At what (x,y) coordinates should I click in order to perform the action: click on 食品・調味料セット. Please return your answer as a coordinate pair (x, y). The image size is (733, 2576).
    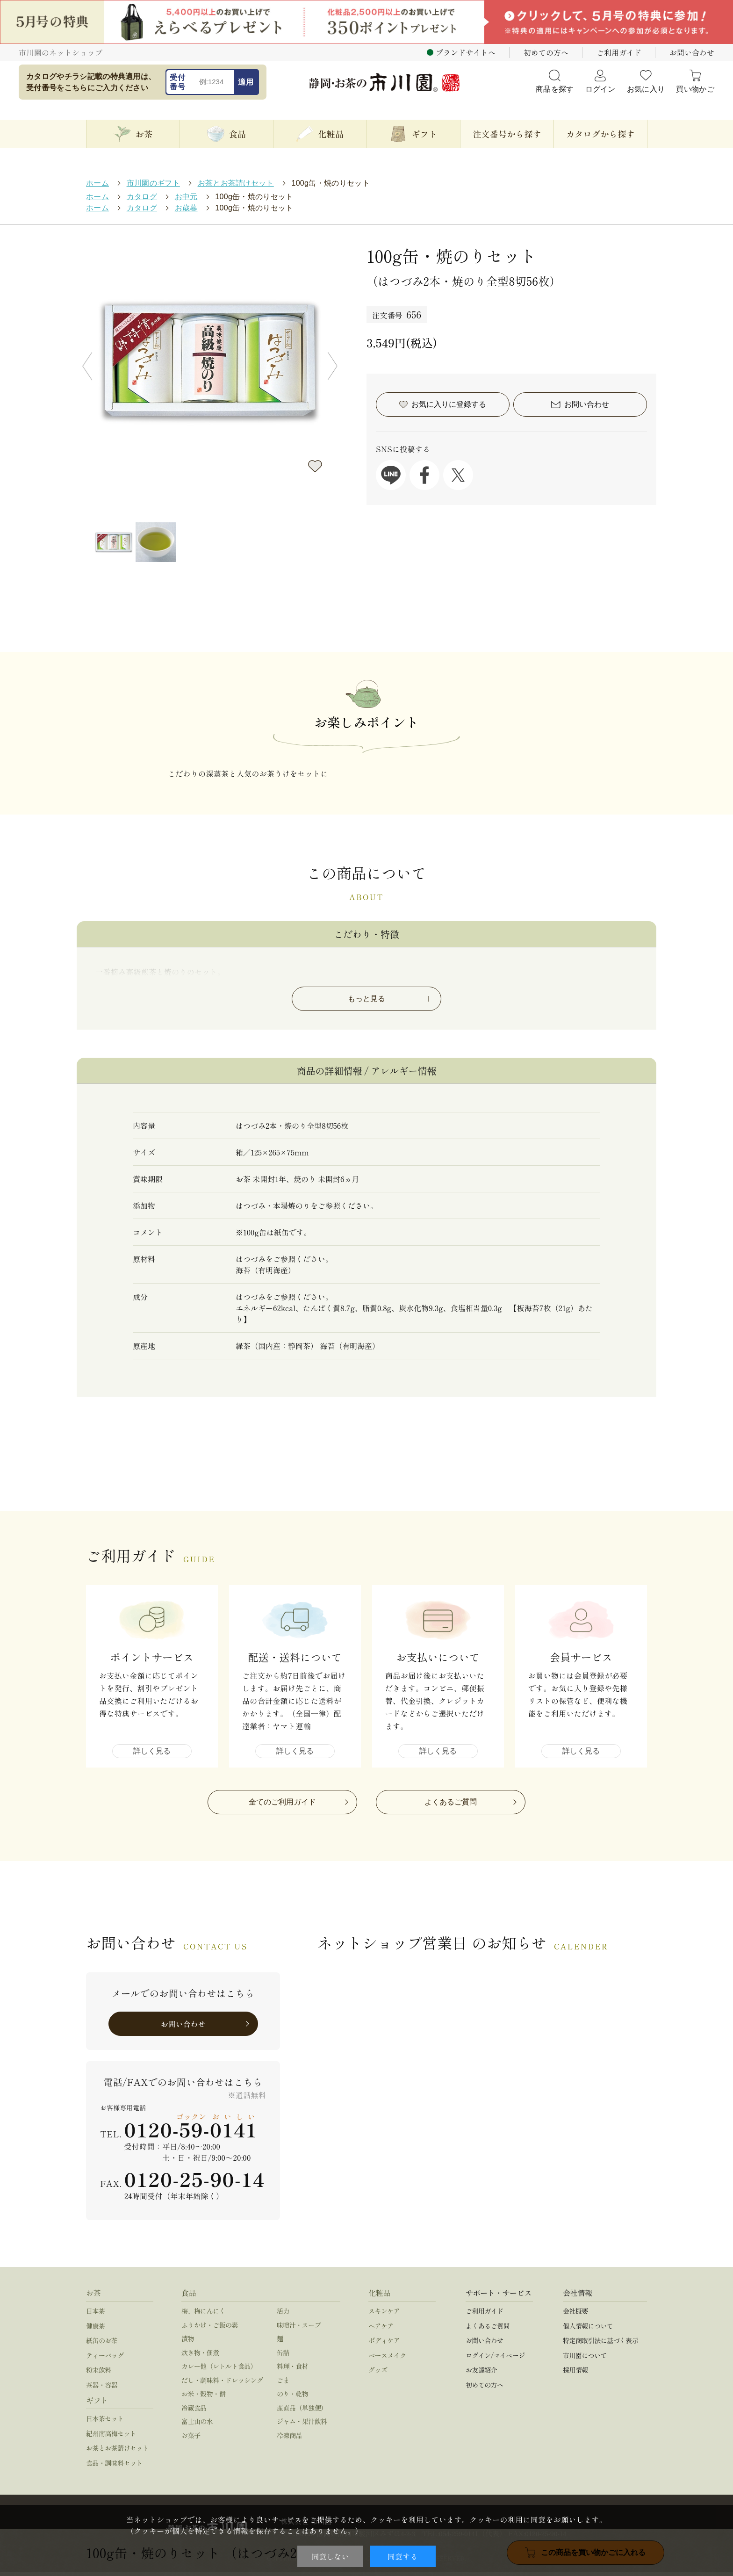
    Looking at the image, I should click on (114, 2467).